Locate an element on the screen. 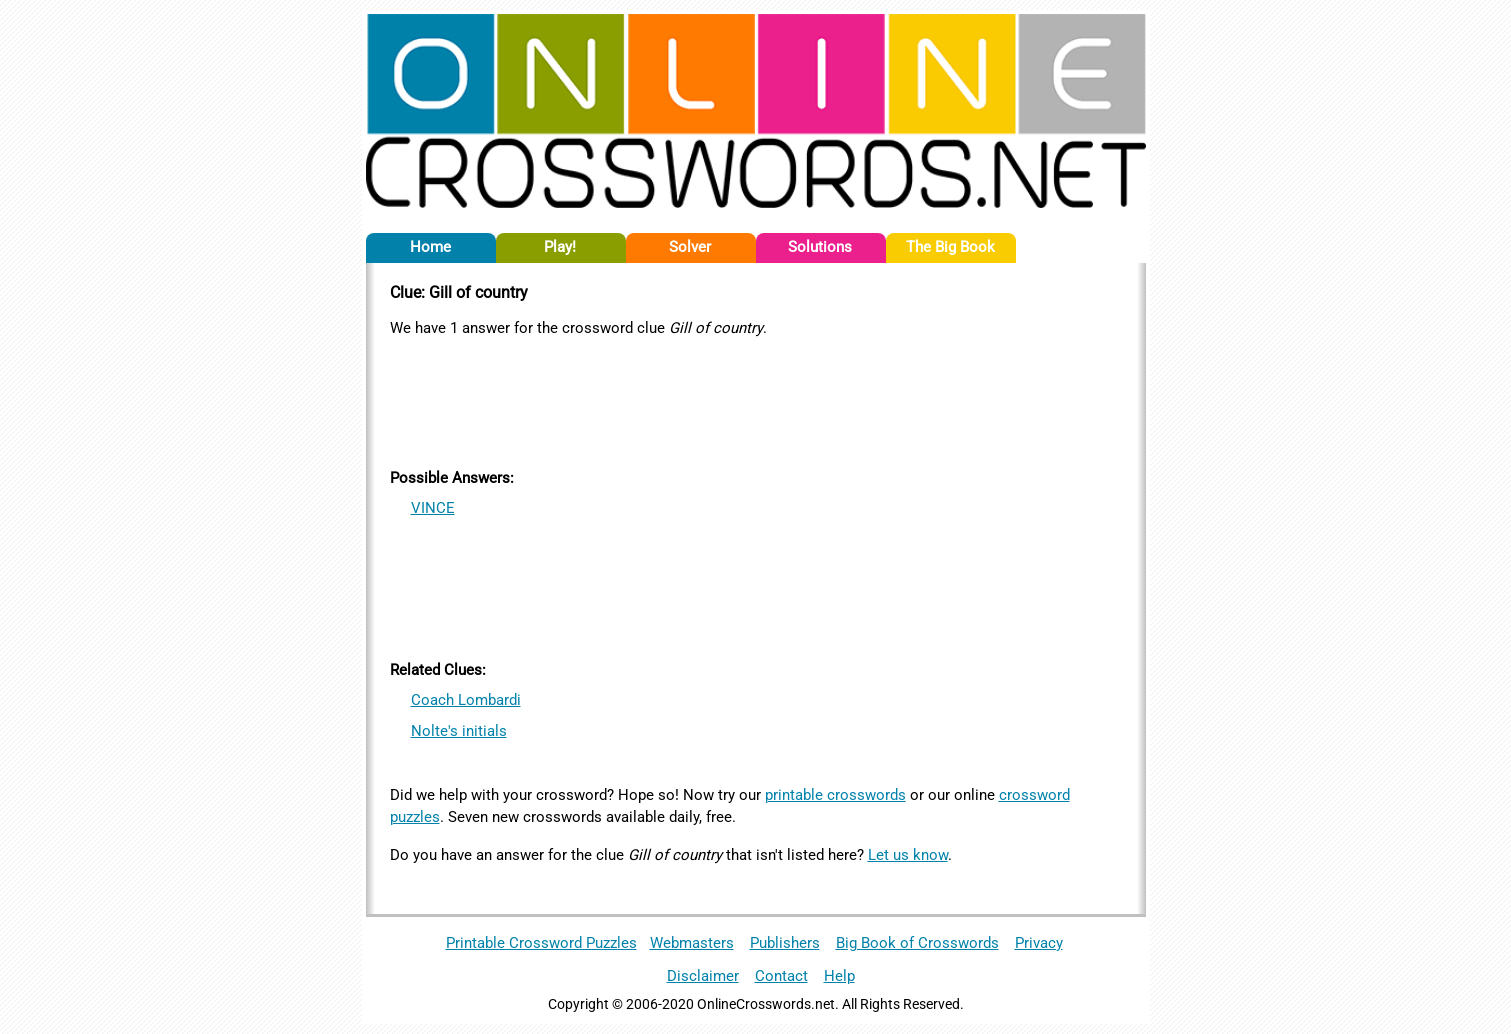 This screenshot has height=1034, width=1511. Let us know is located at coordinates (908, 855).